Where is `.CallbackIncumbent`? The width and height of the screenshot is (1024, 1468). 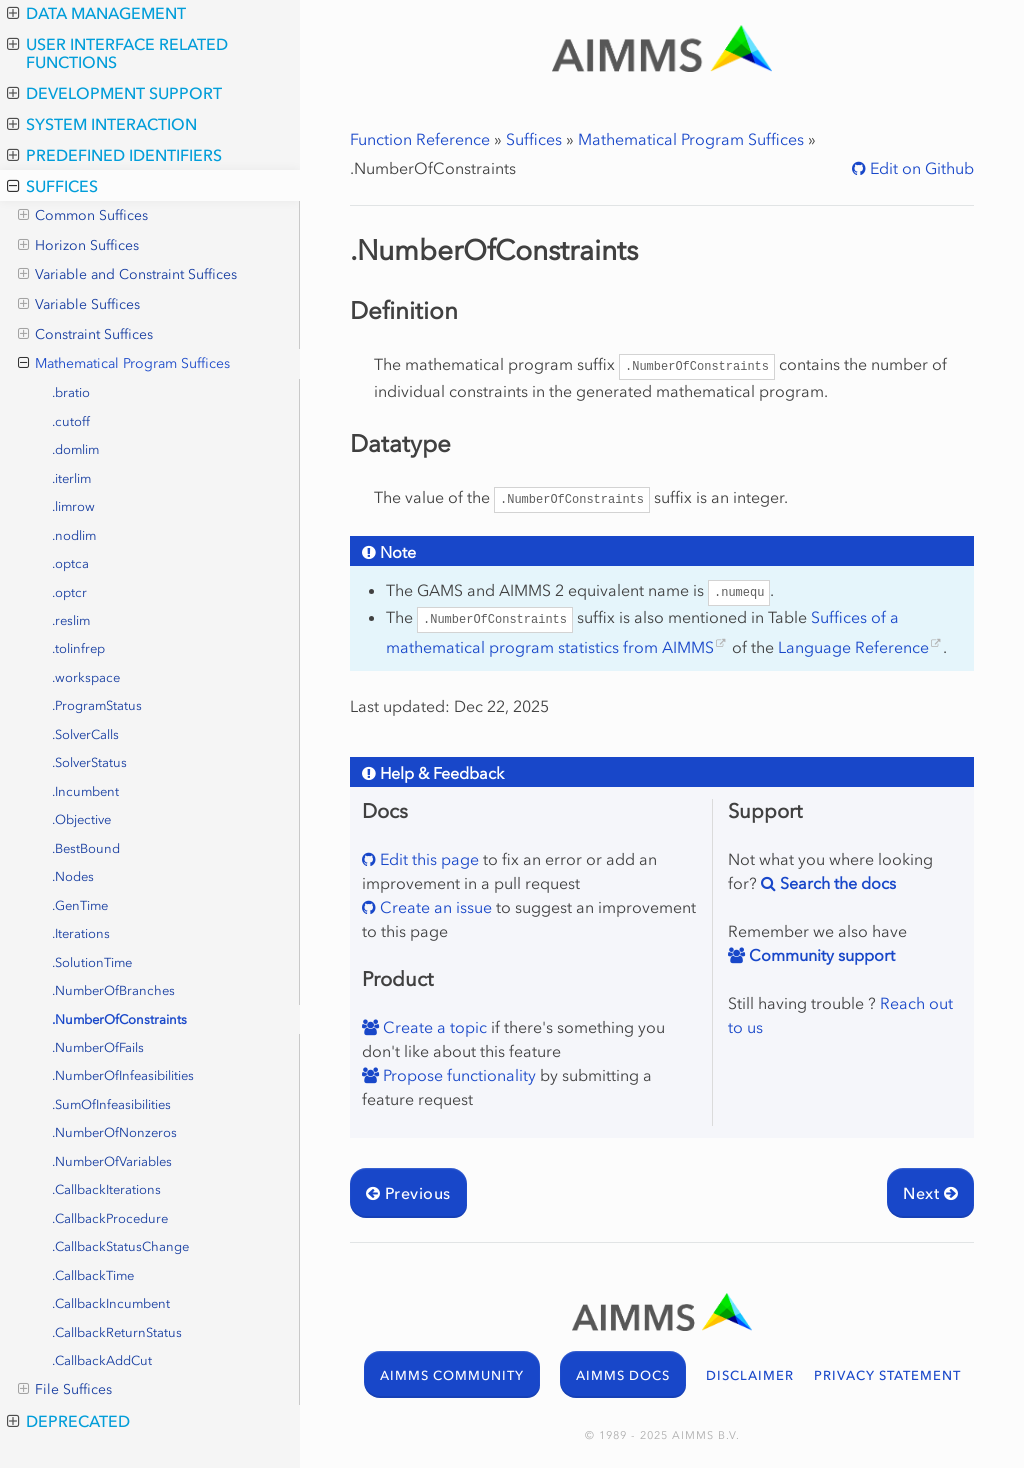
.CallbackIncumbent is located at coordinates (111, 1303).